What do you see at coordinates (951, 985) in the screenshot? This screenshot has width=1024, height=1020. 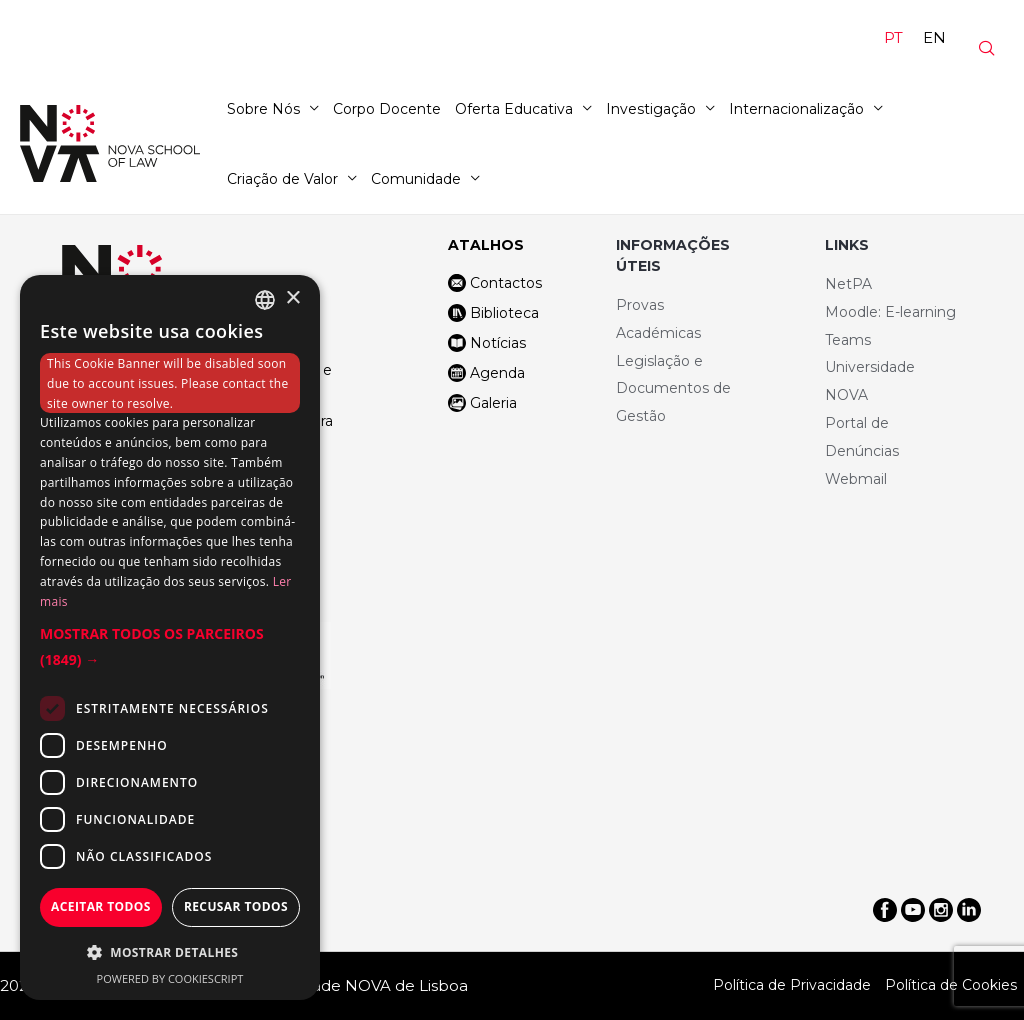 I see `Política de Cookies` at bounding box center [951, 985].